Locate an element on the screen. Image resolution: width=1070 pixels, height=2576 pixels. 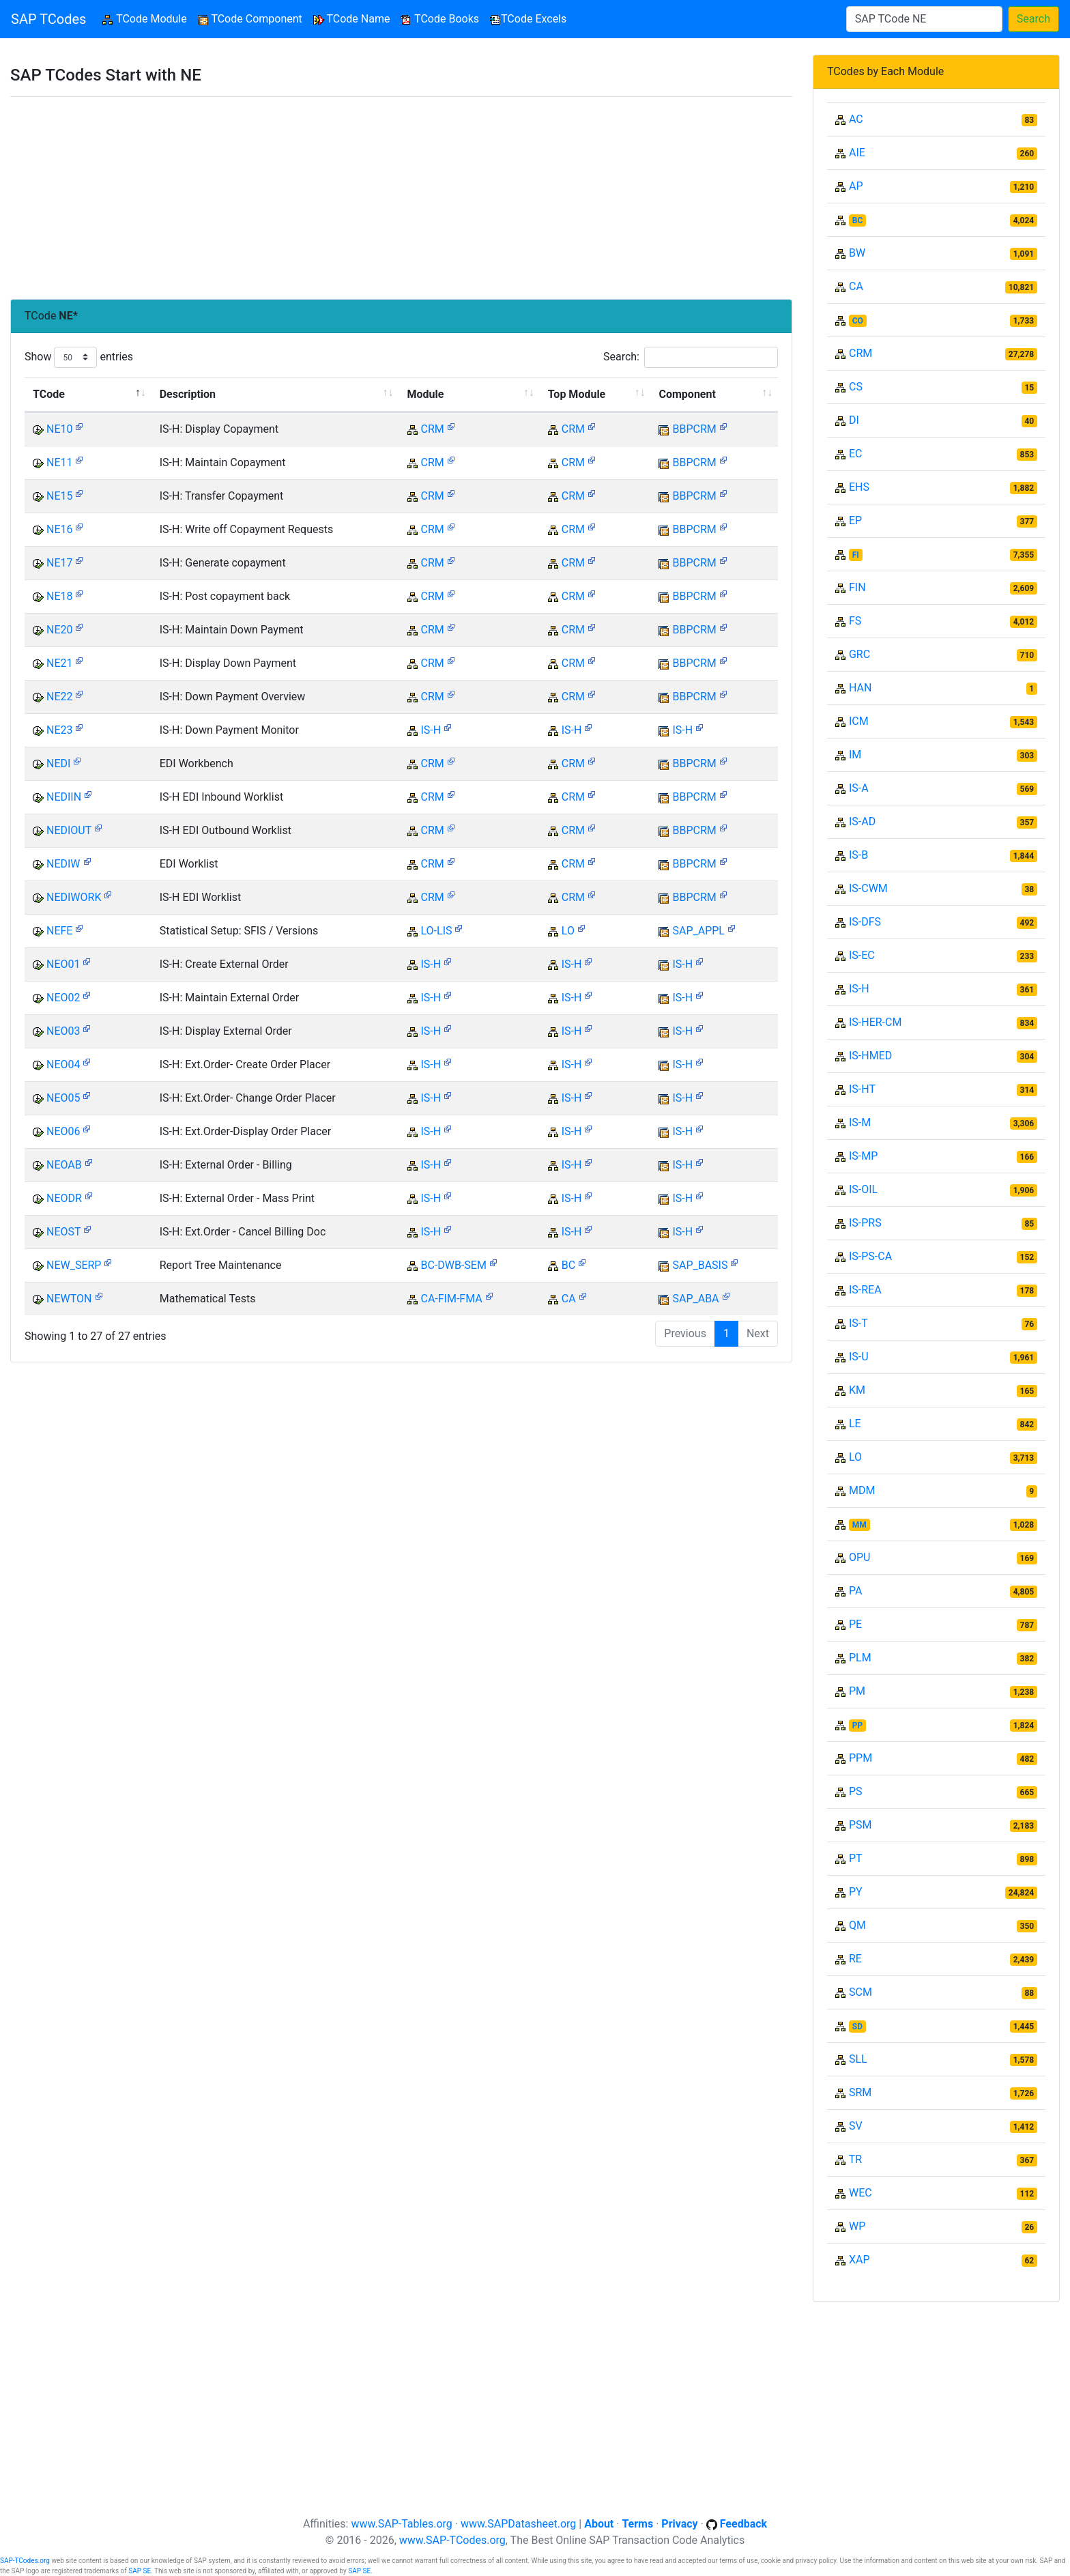
PM is located at coordinates (857, 1691).